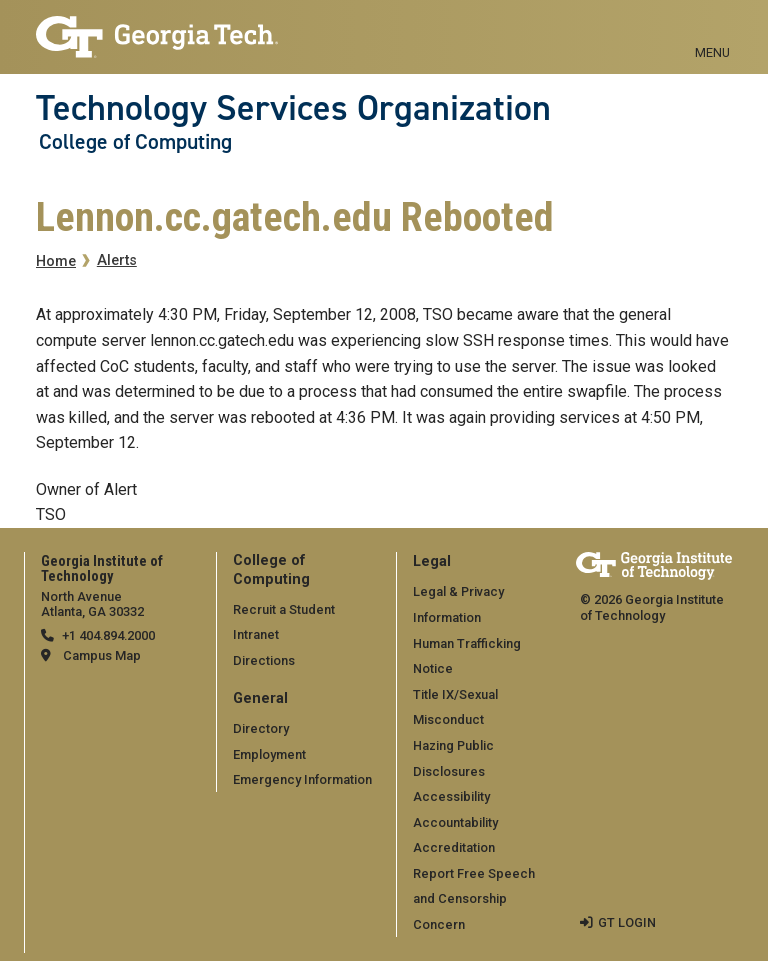  Describe the element at coordinates (284, 609) in the screenshot. I see `Recruit a Student` at that location.